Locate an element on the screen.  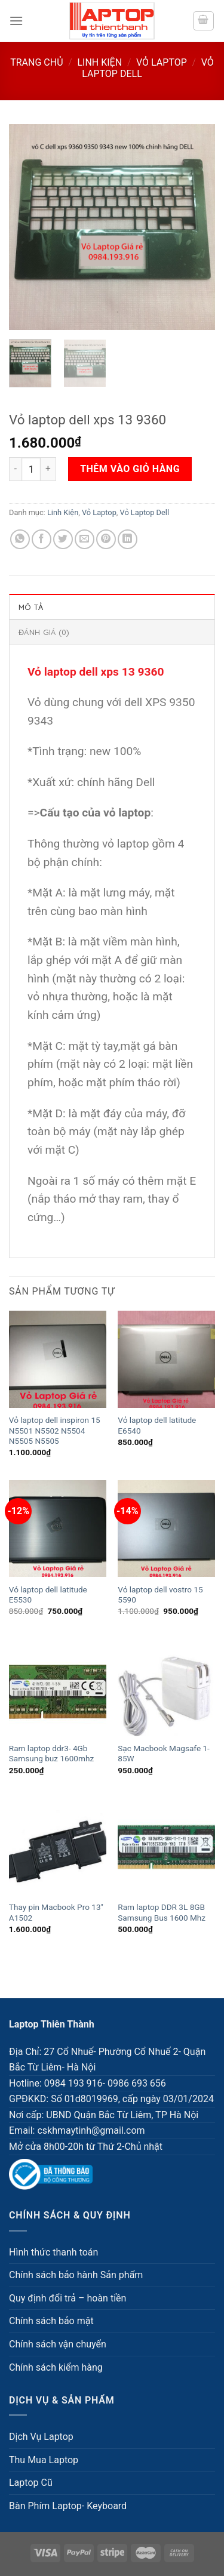
[Share on Twitter] is located at coordinates (63, 539).